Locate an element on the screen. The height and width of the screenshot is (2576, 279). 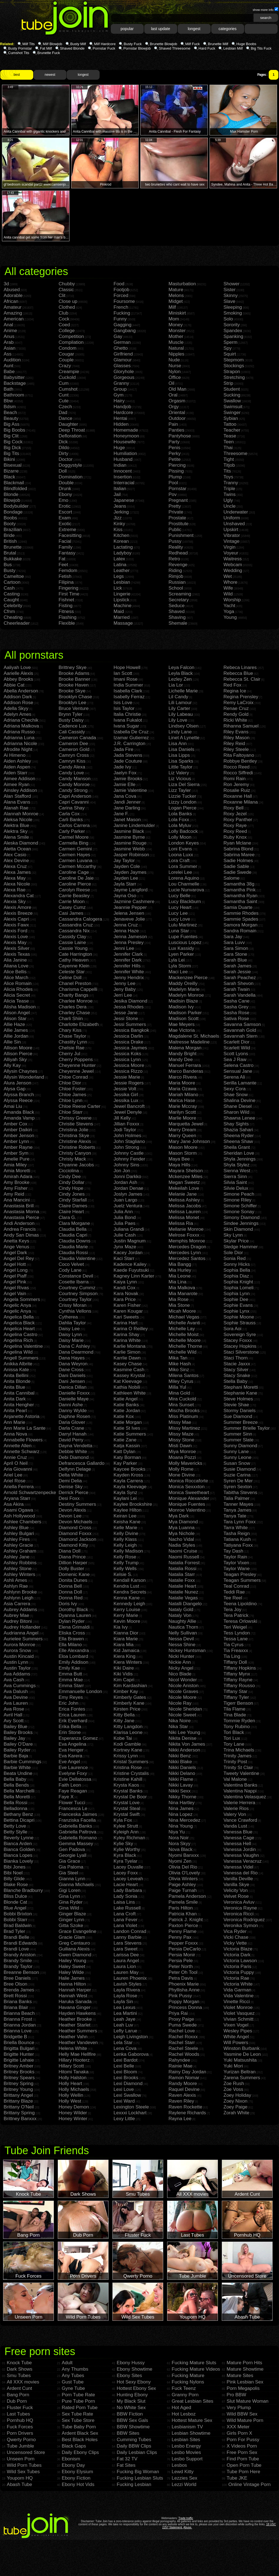
Eva Henger is located at coordinates (71, 1750).